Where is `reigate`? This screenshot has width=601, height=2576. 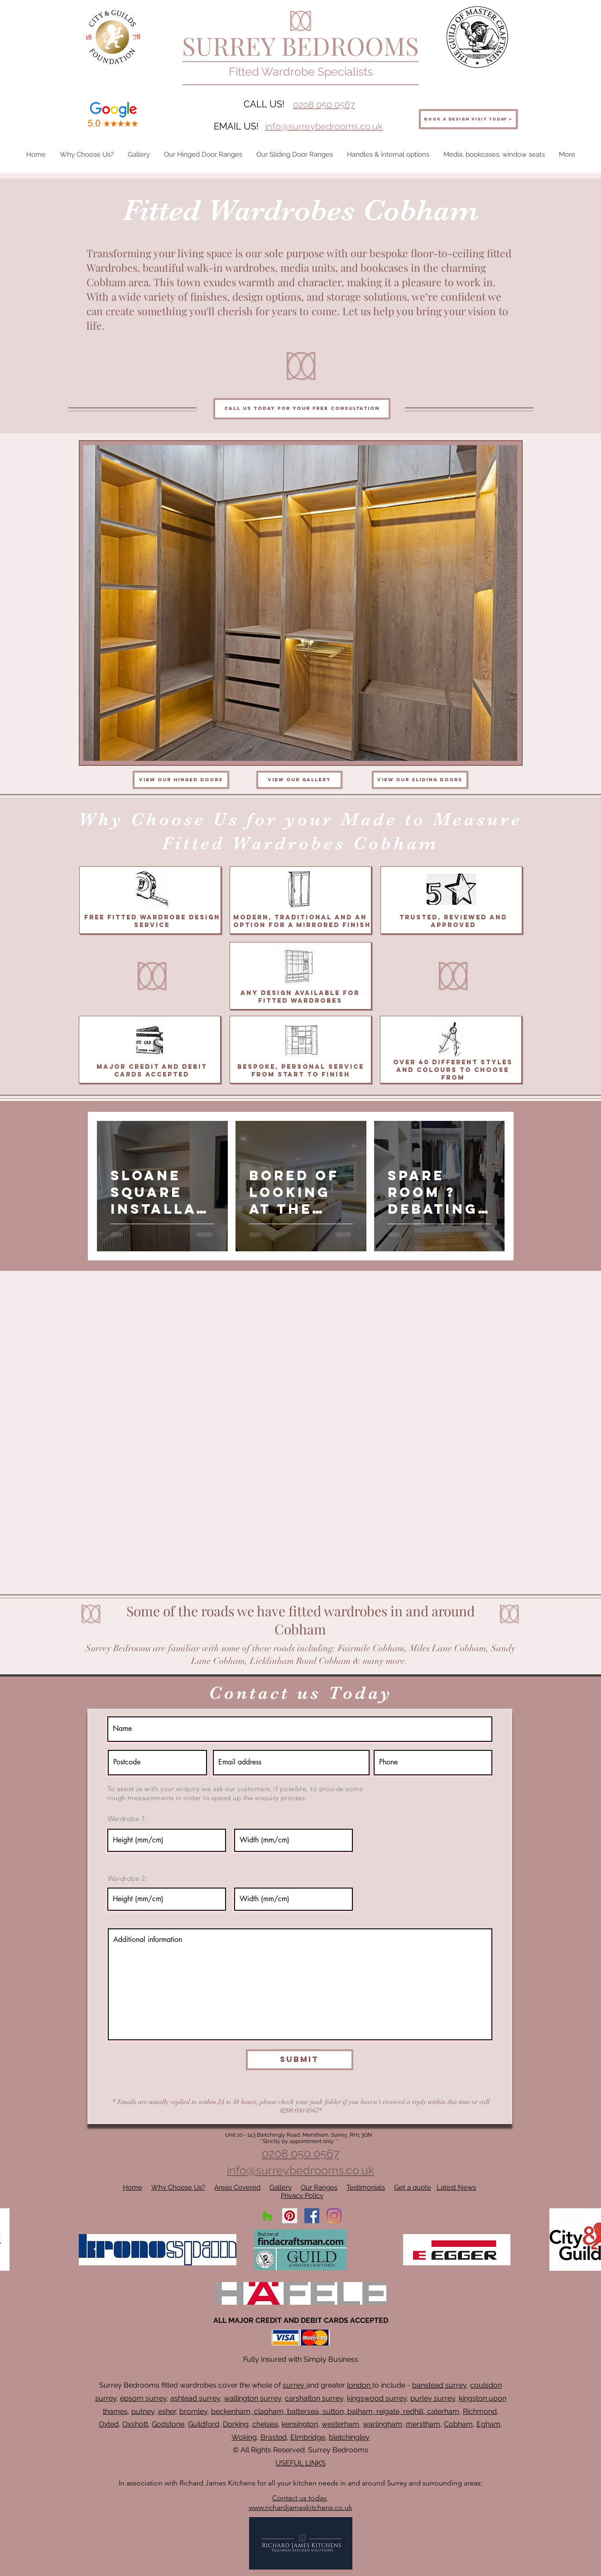 reigate is located at coordinates (387, 2411).